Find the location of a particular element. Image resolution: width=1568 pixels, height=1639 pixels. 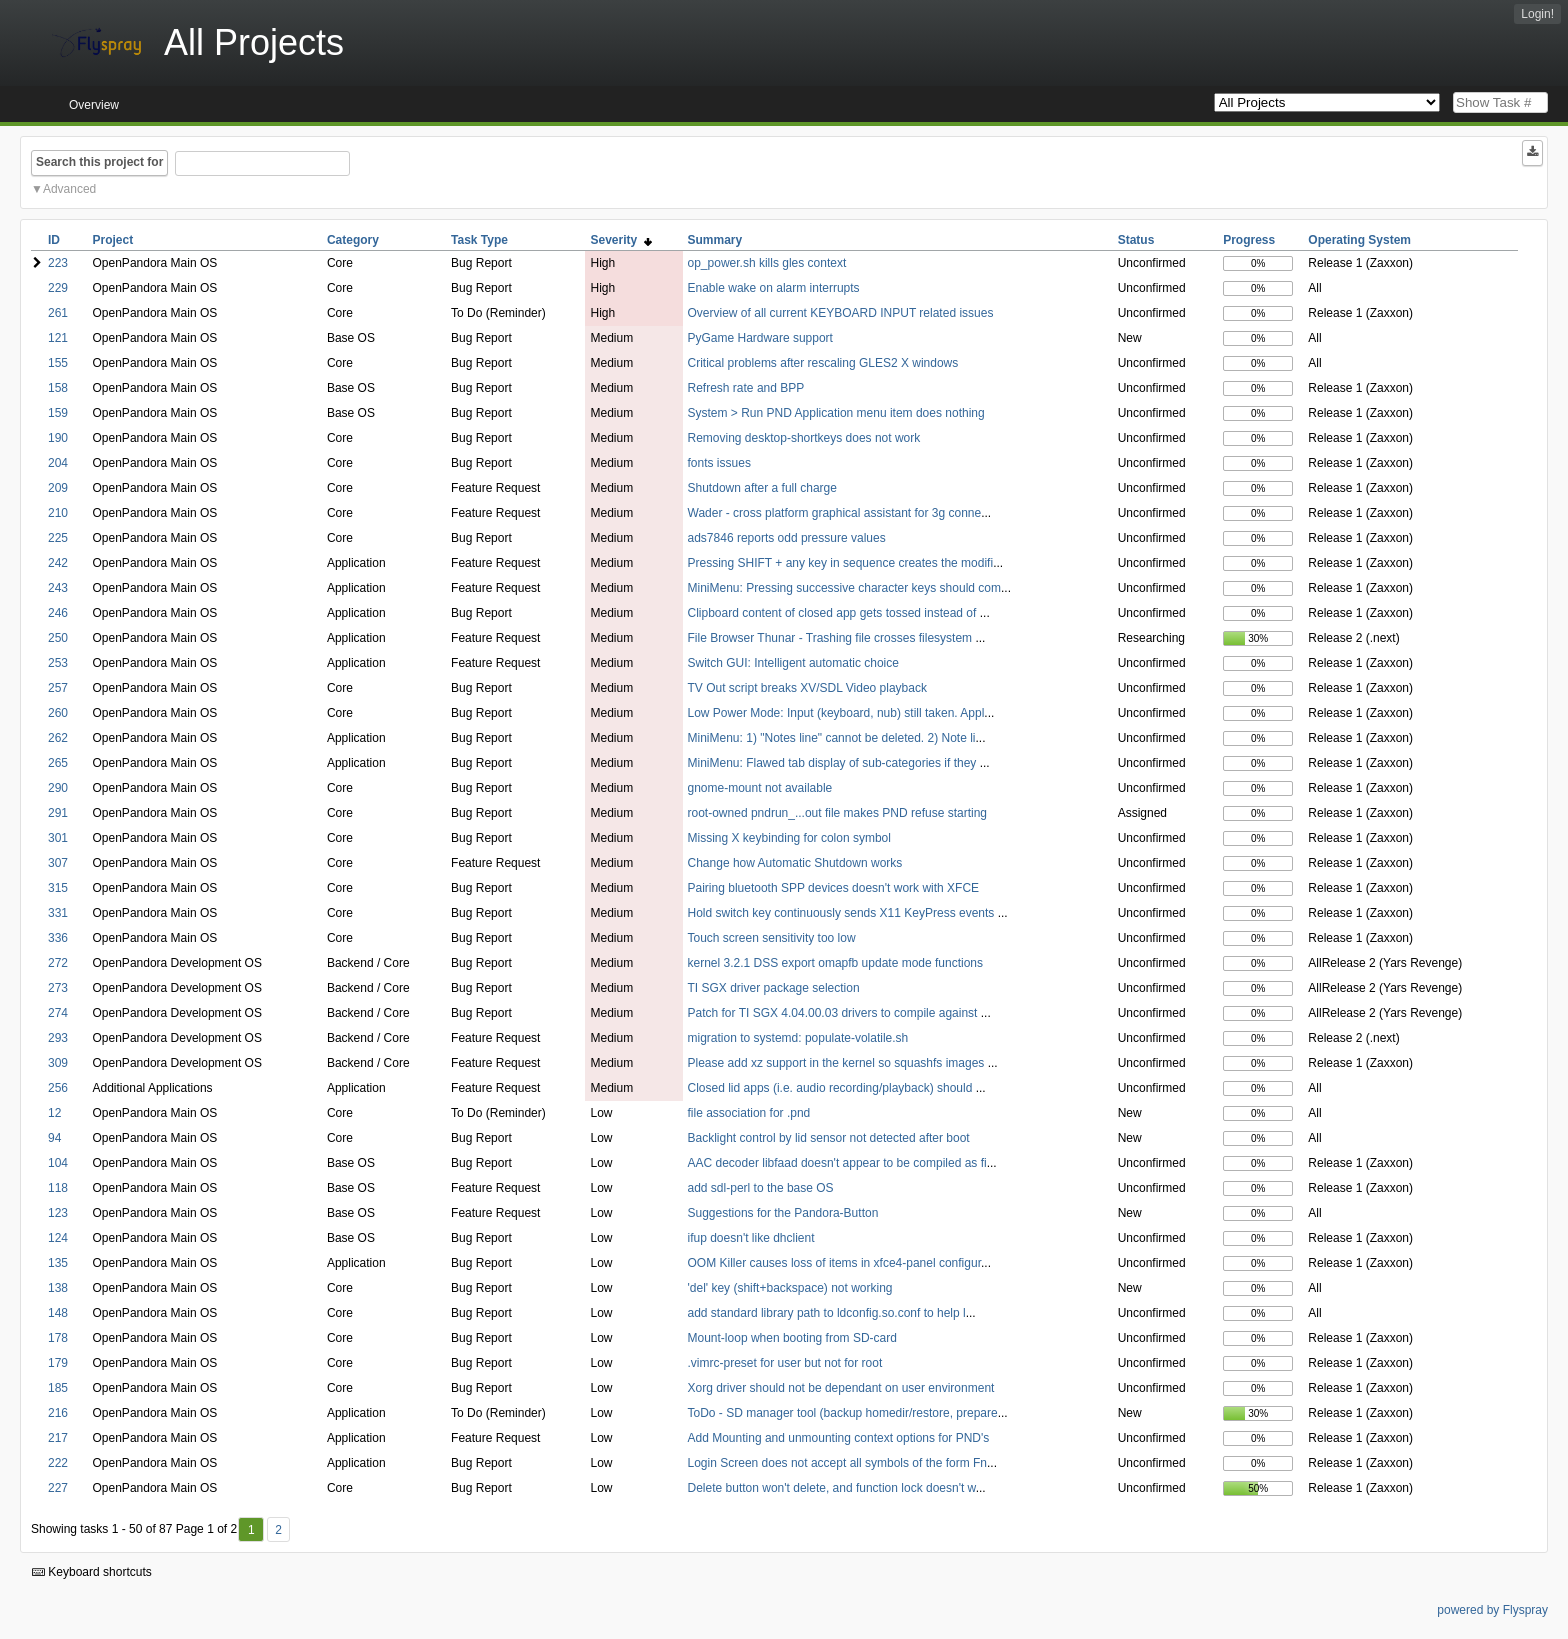

Removing desktop-shortkeys does not work is located at coordinates (804, 438).